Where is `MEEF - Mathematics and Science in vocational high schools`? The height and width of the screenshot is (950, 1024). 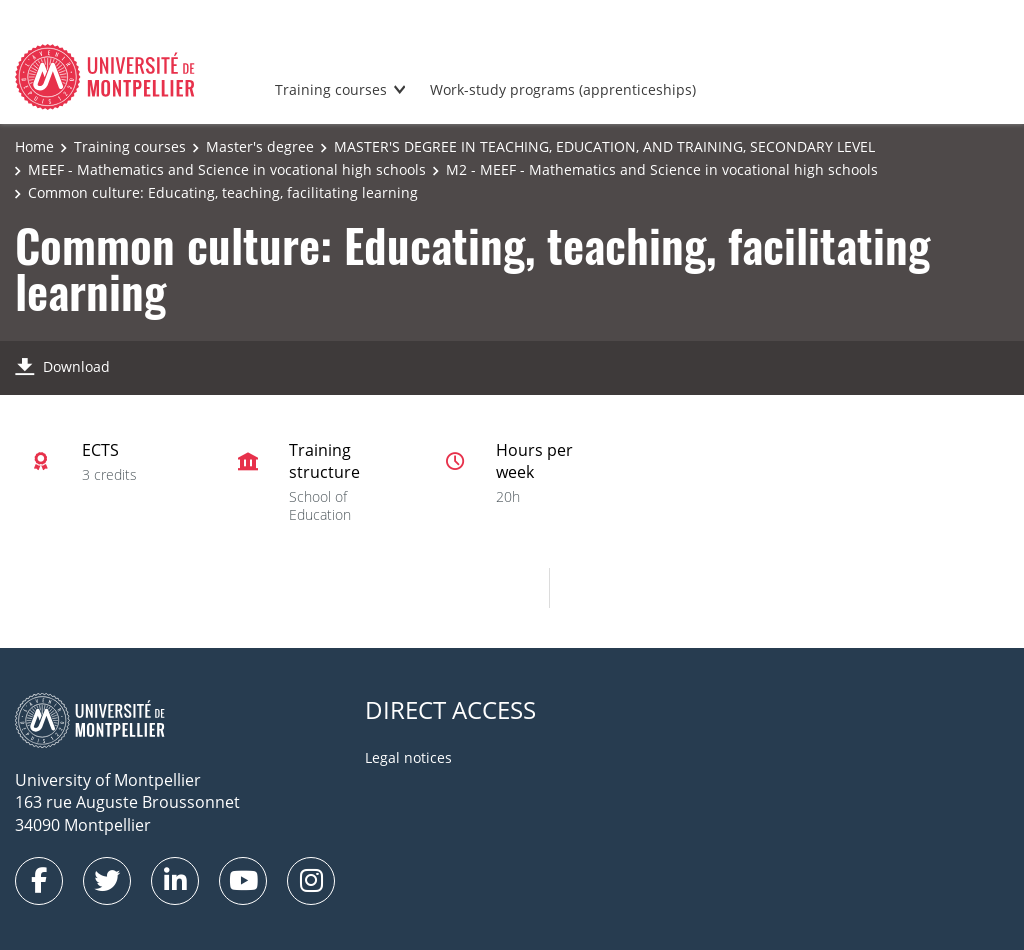 MEEF - Mathematics and Science in vocational high schools is located at coordinates (227, 169).